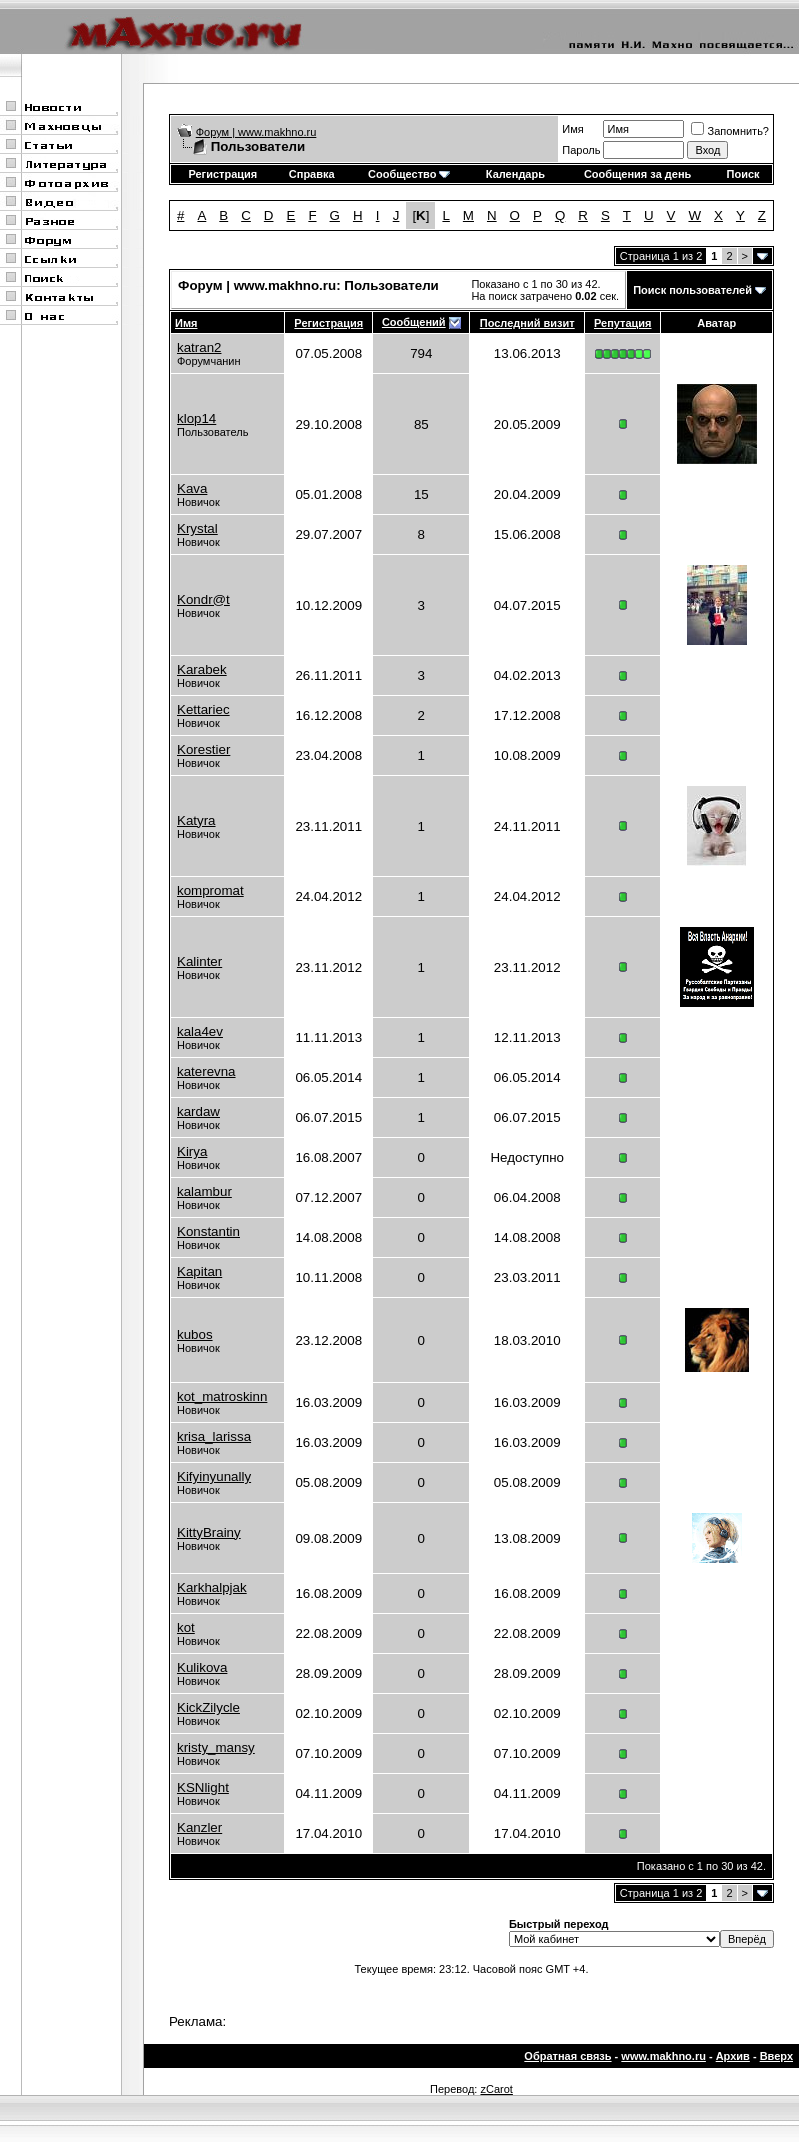 This screenshot has width=799, height=2142. Describe the element at coordinates (214, 1476) in the screenshot. I see `Kifyinyunally` at that location.